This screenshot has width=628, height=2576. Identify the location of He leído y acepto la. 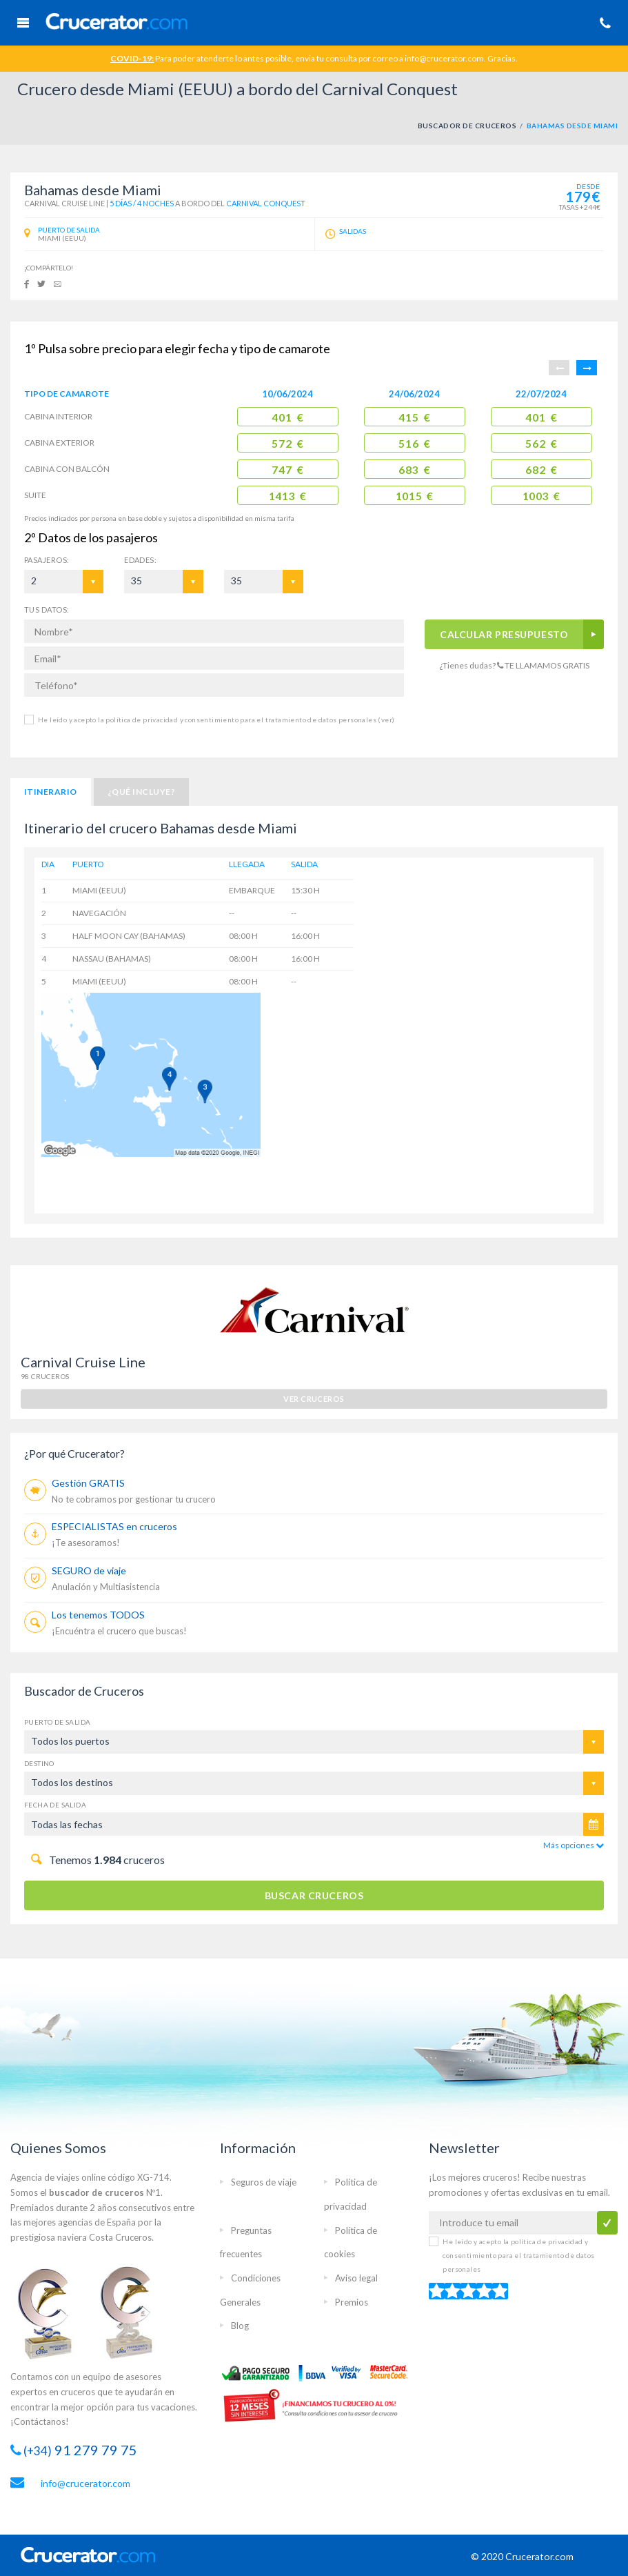
(518, 2255).